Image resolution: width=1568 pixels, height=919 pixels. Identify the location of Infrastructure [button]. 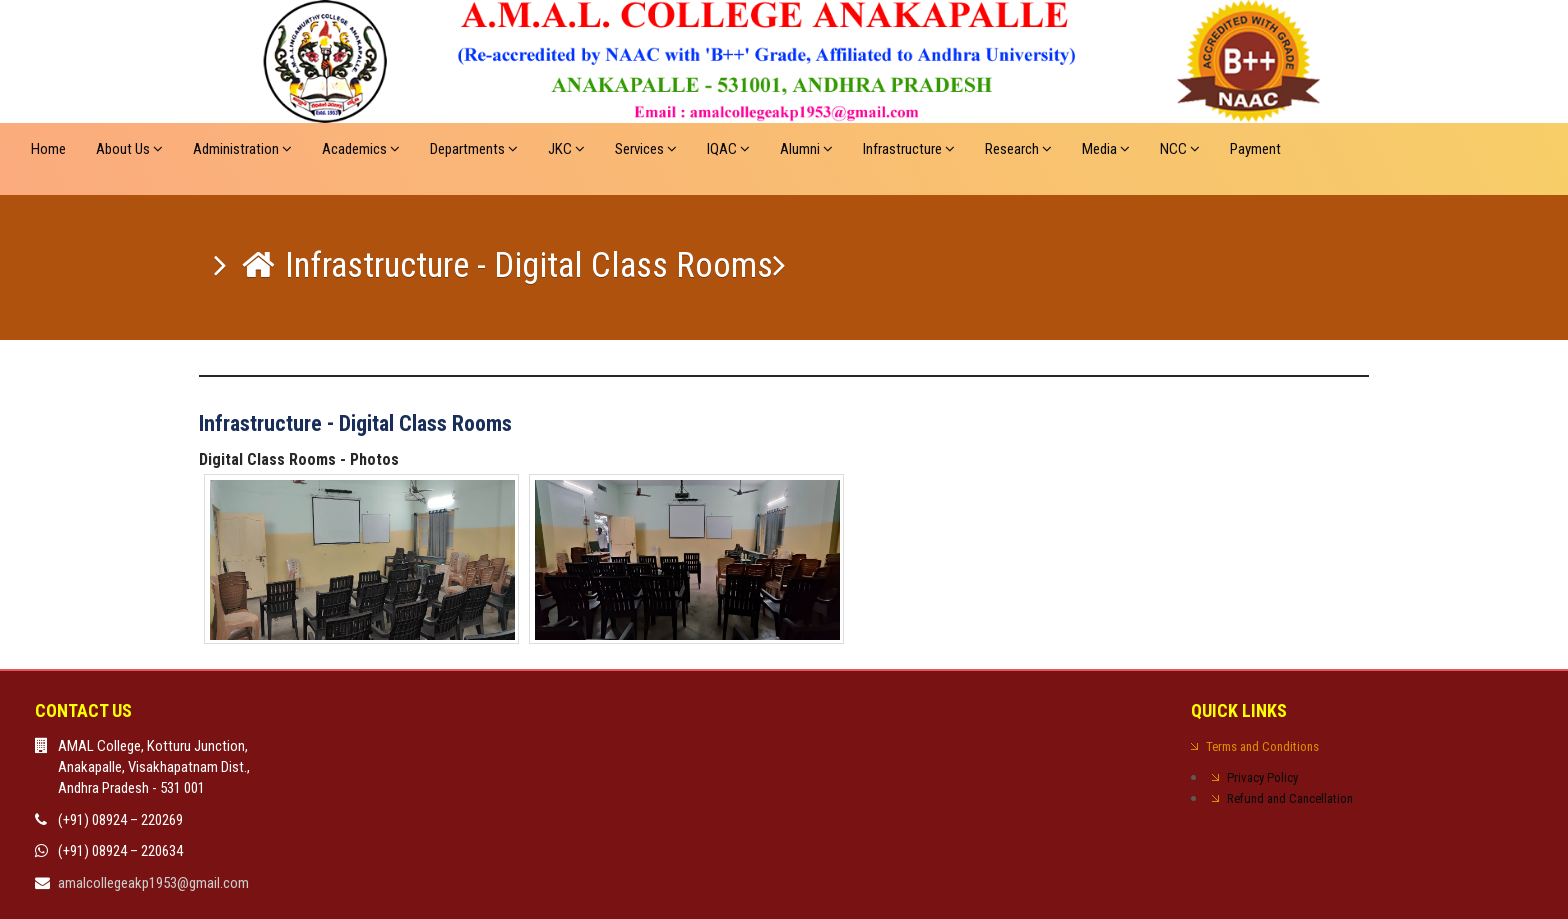
(909, 149).